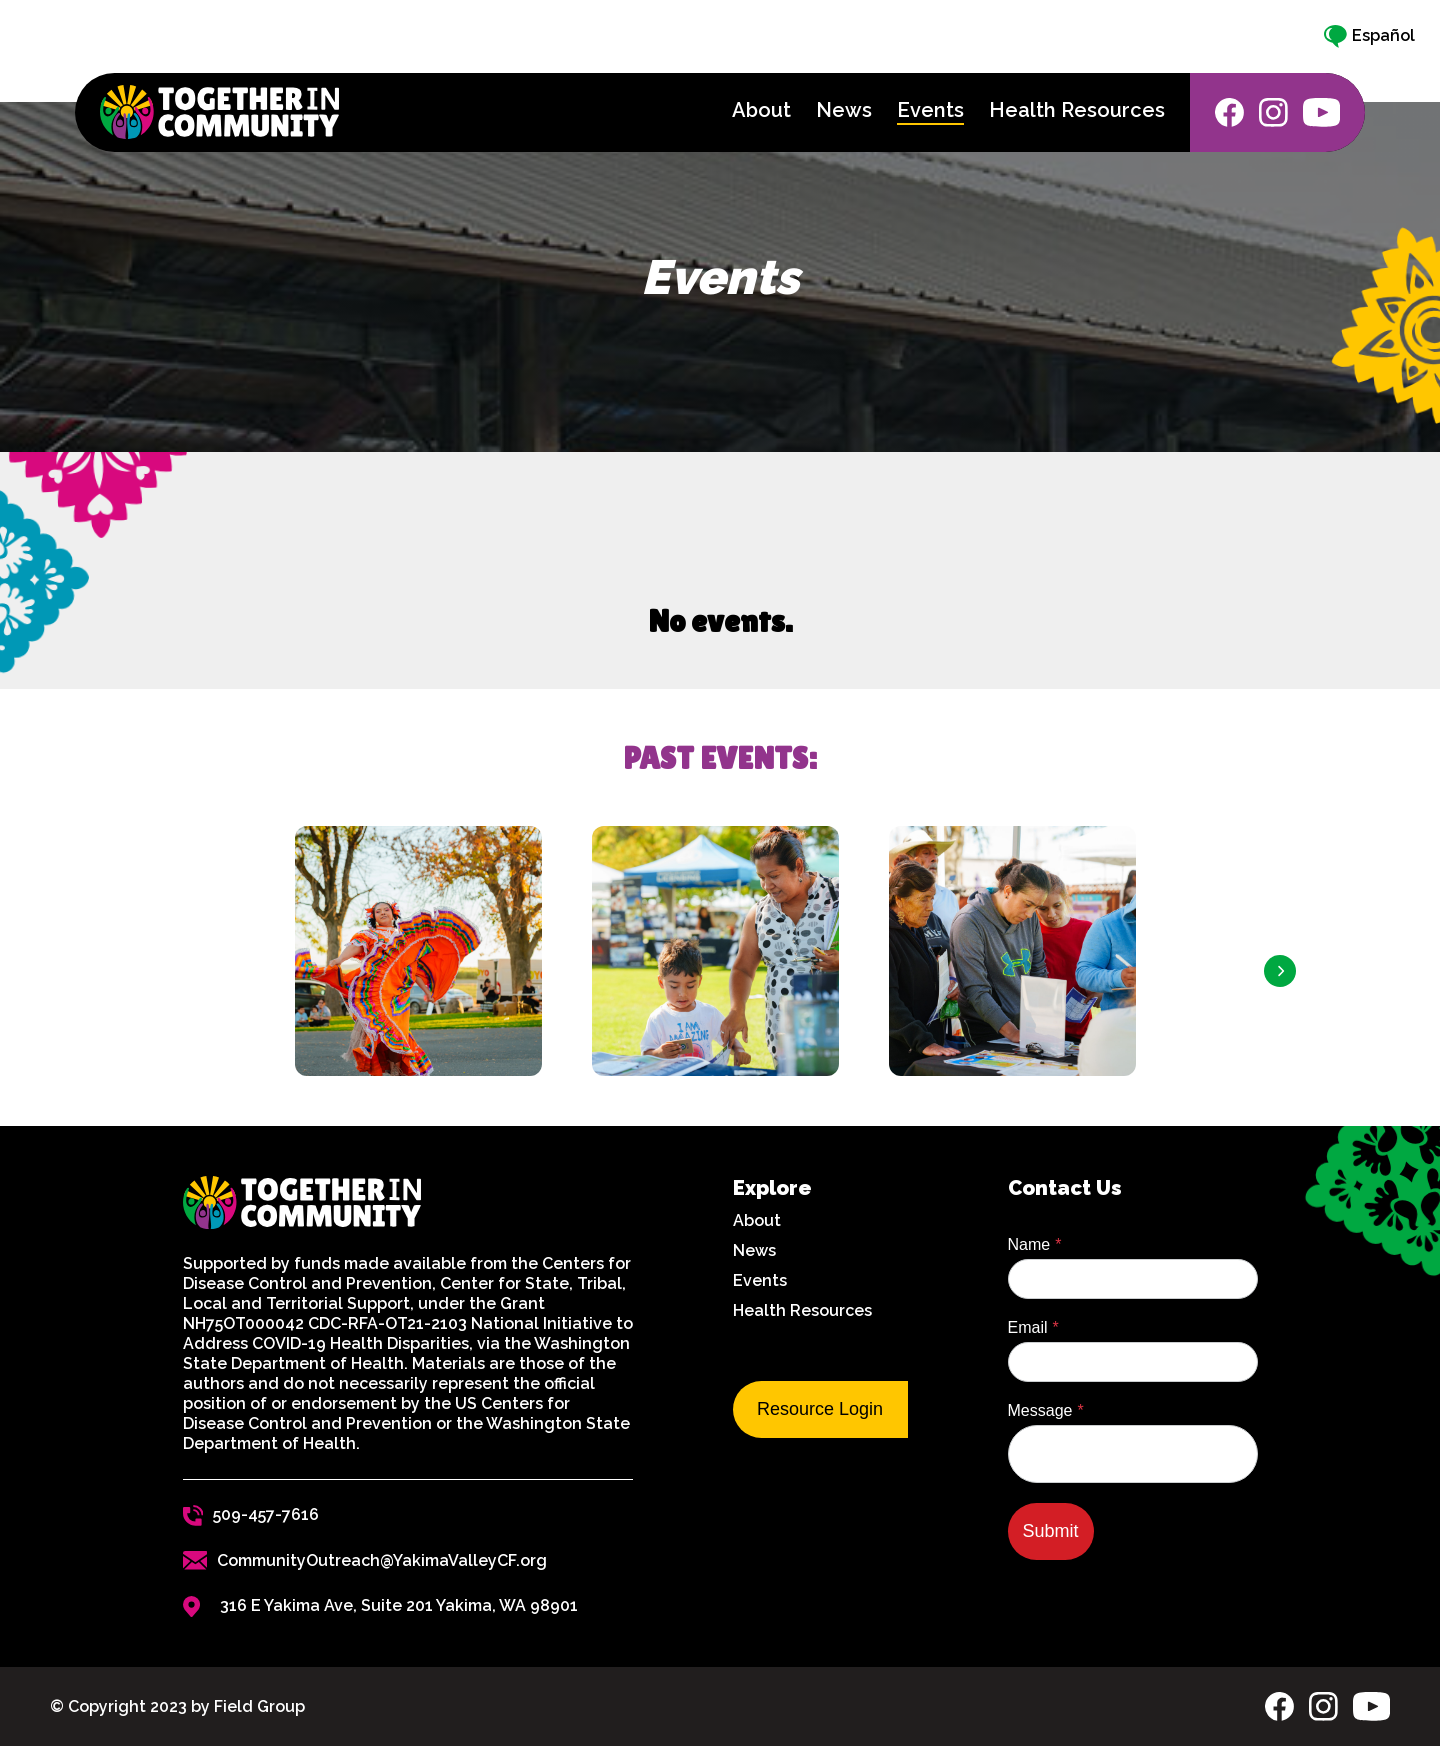 The height and width of the screenshot is (1746, 1440). What do you see at coordinates (757, 1220) in the screenshot?
I see `About` at bounding box center [757, 1220].